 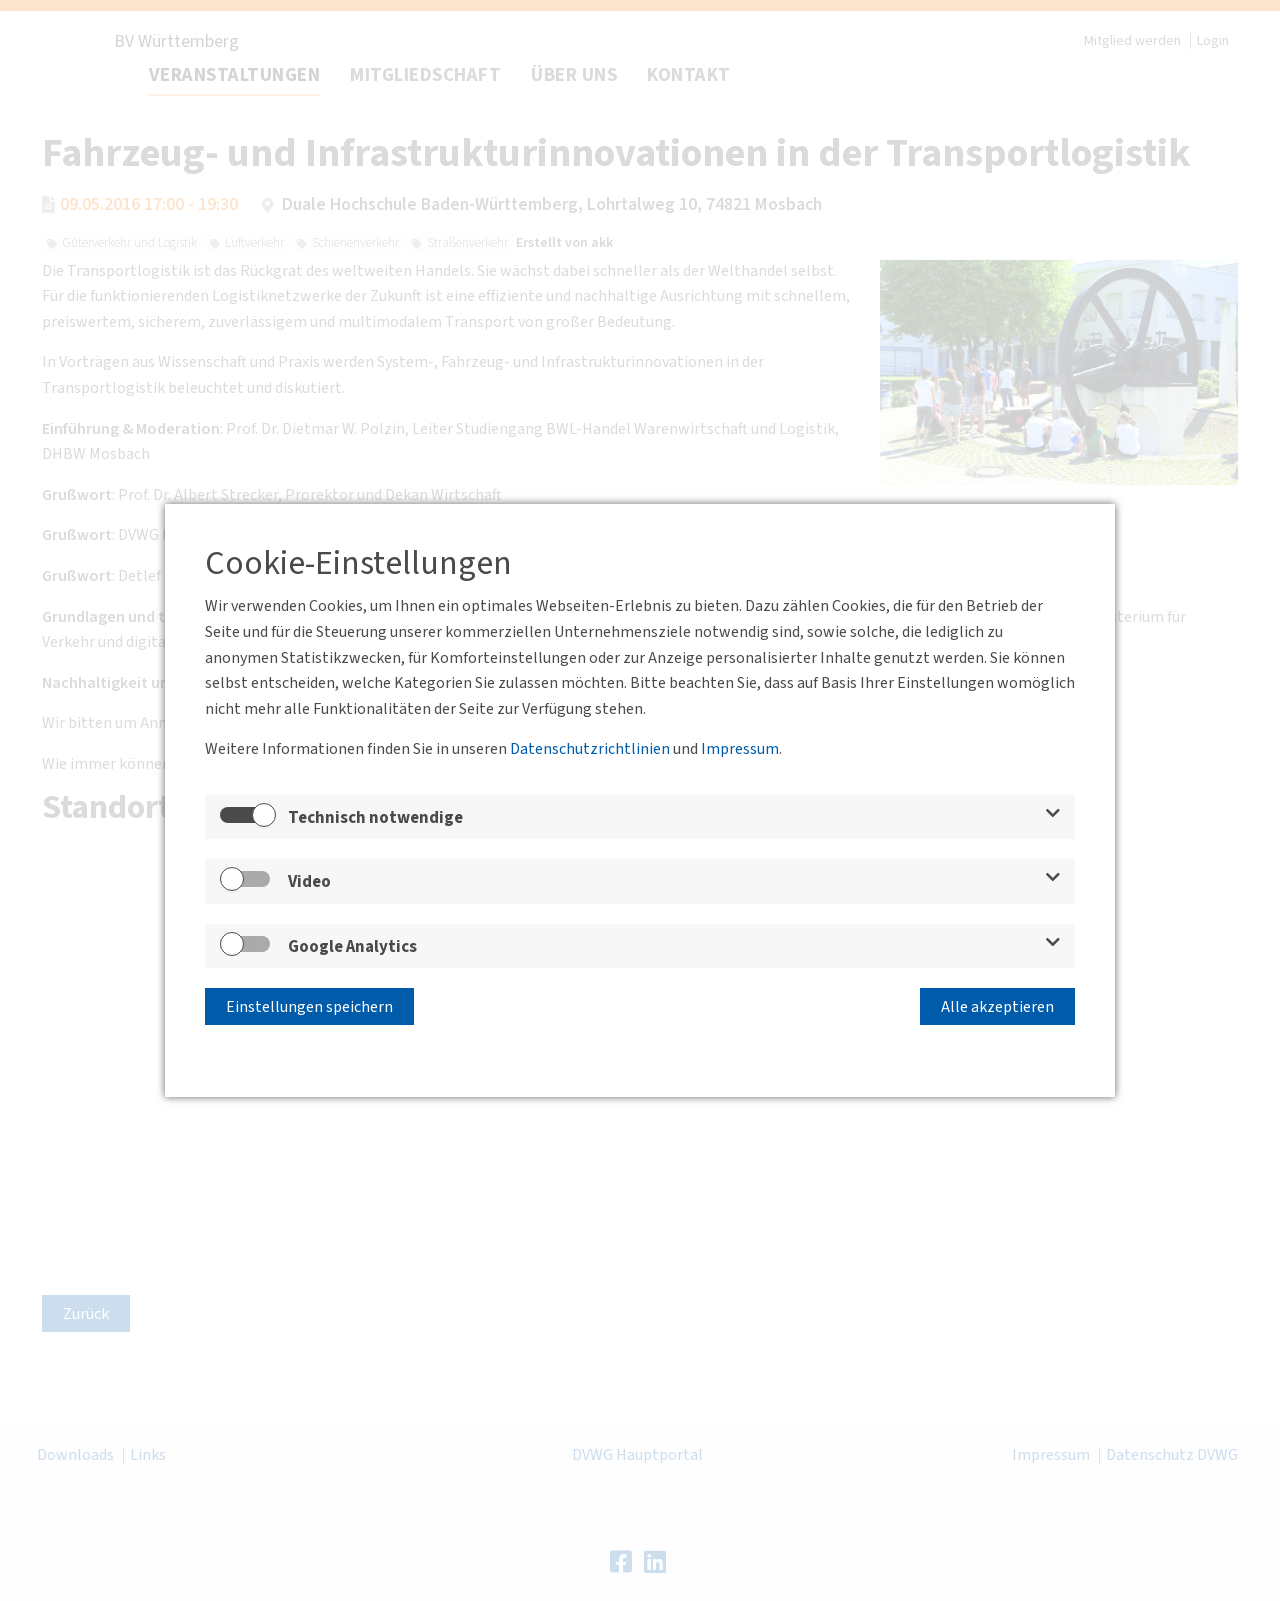 I want to click on Datenschutzrichtlinien, so click(x=590, y=749).